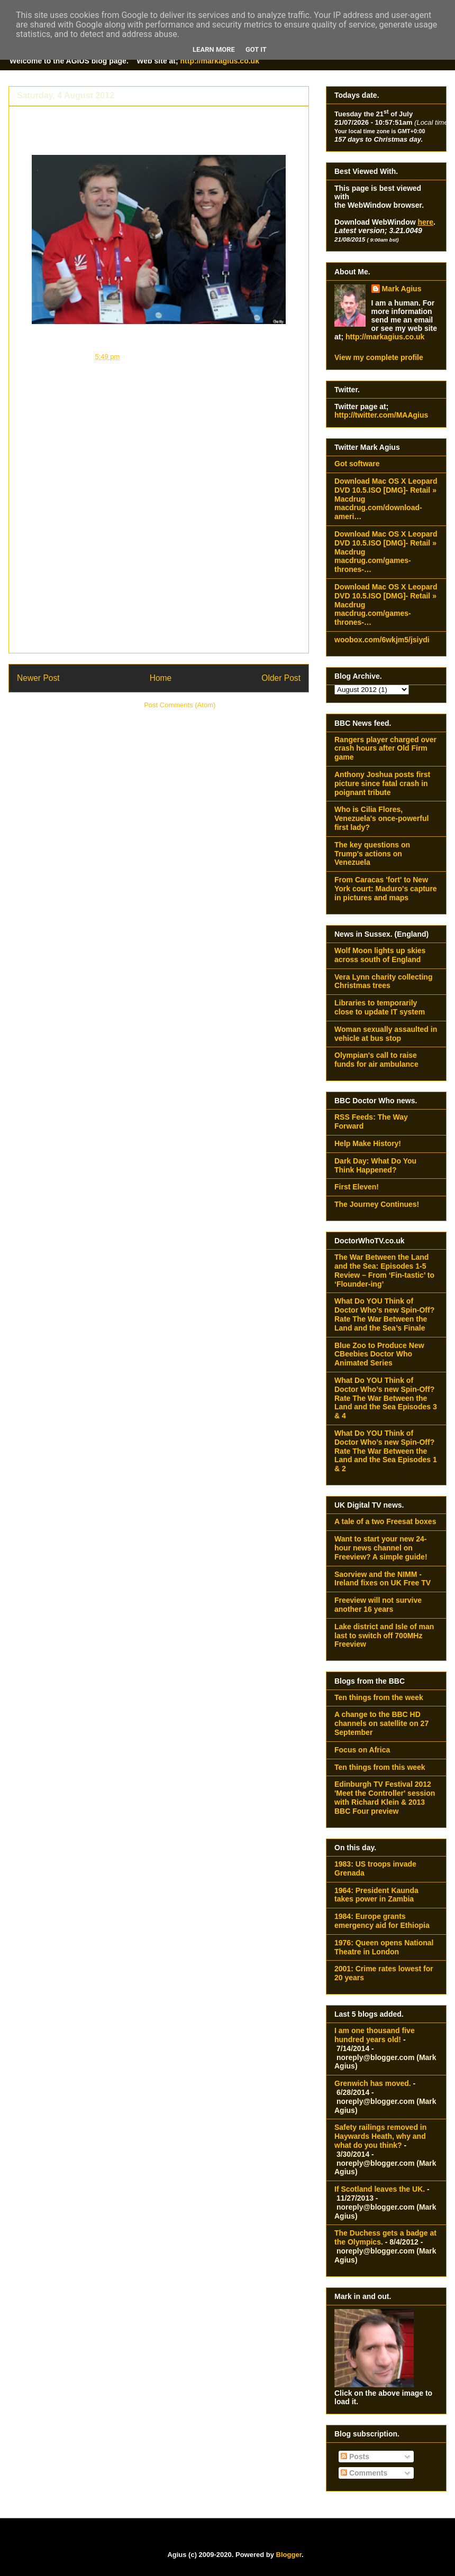 The height and width of the screenshot is (2576, 455). Describe the element at coordinates (375, 1165) in the screenshot. I see `Dark Day: What Do You Think Happened?` at that location.